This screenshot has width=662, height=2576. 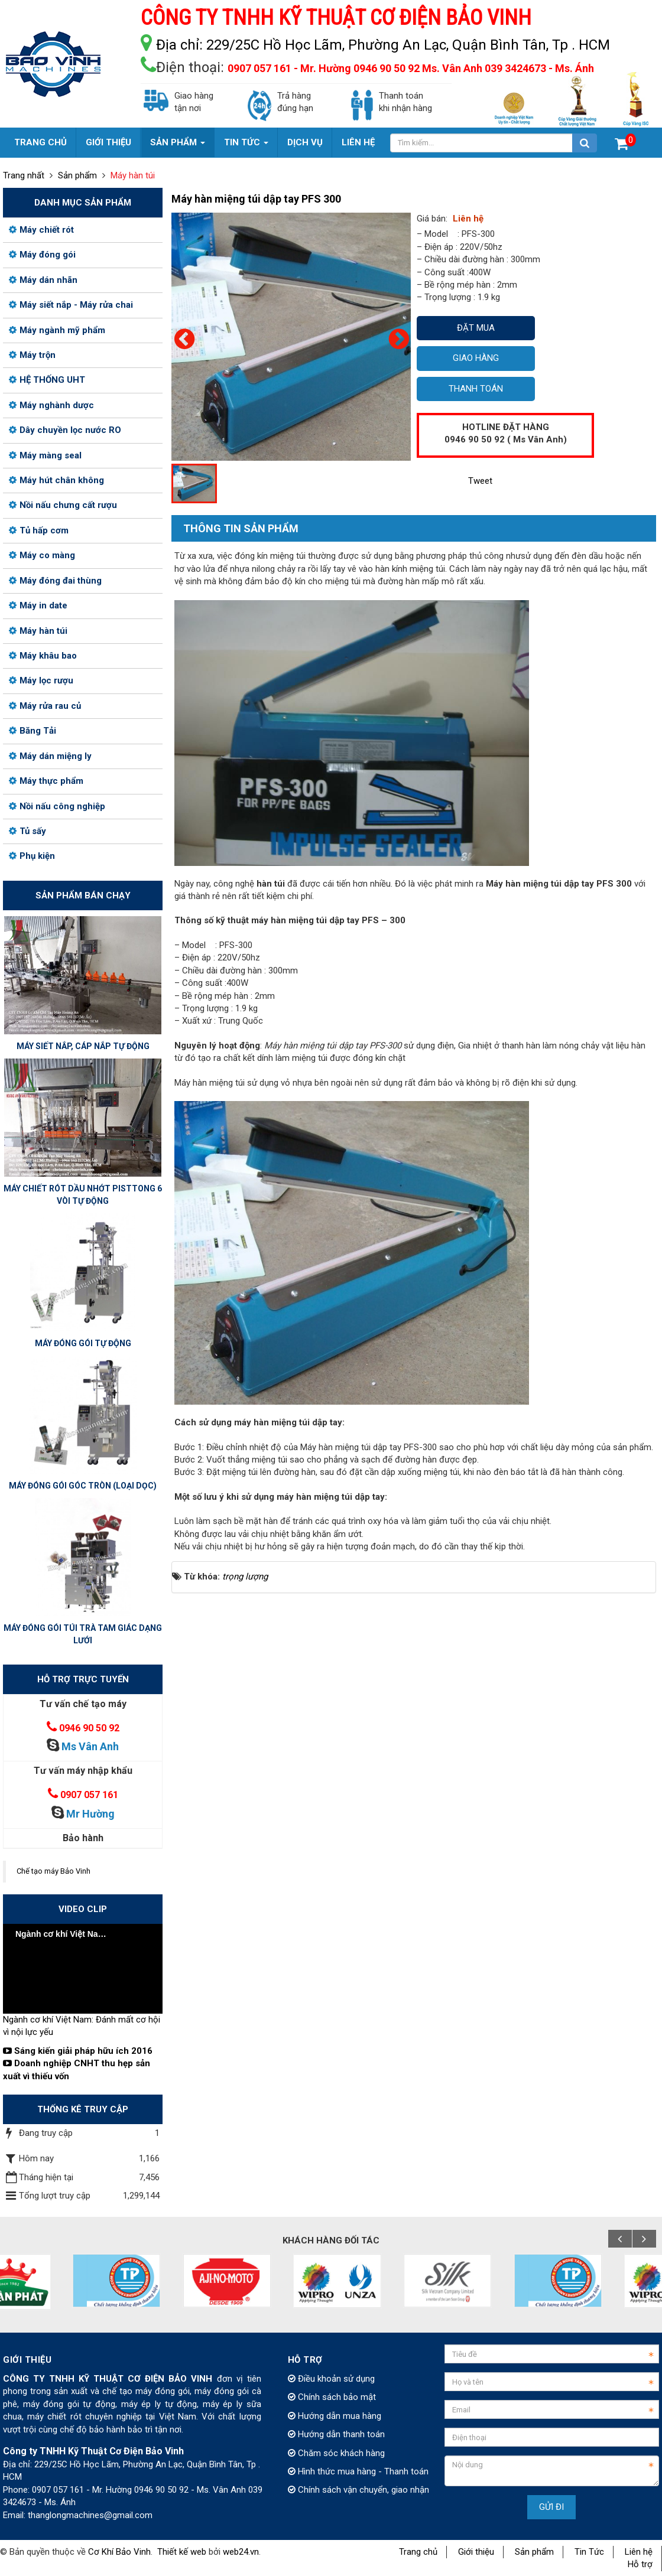 I want to click on Hướng dẫn mua hàng, so click(x=334, y=2416).